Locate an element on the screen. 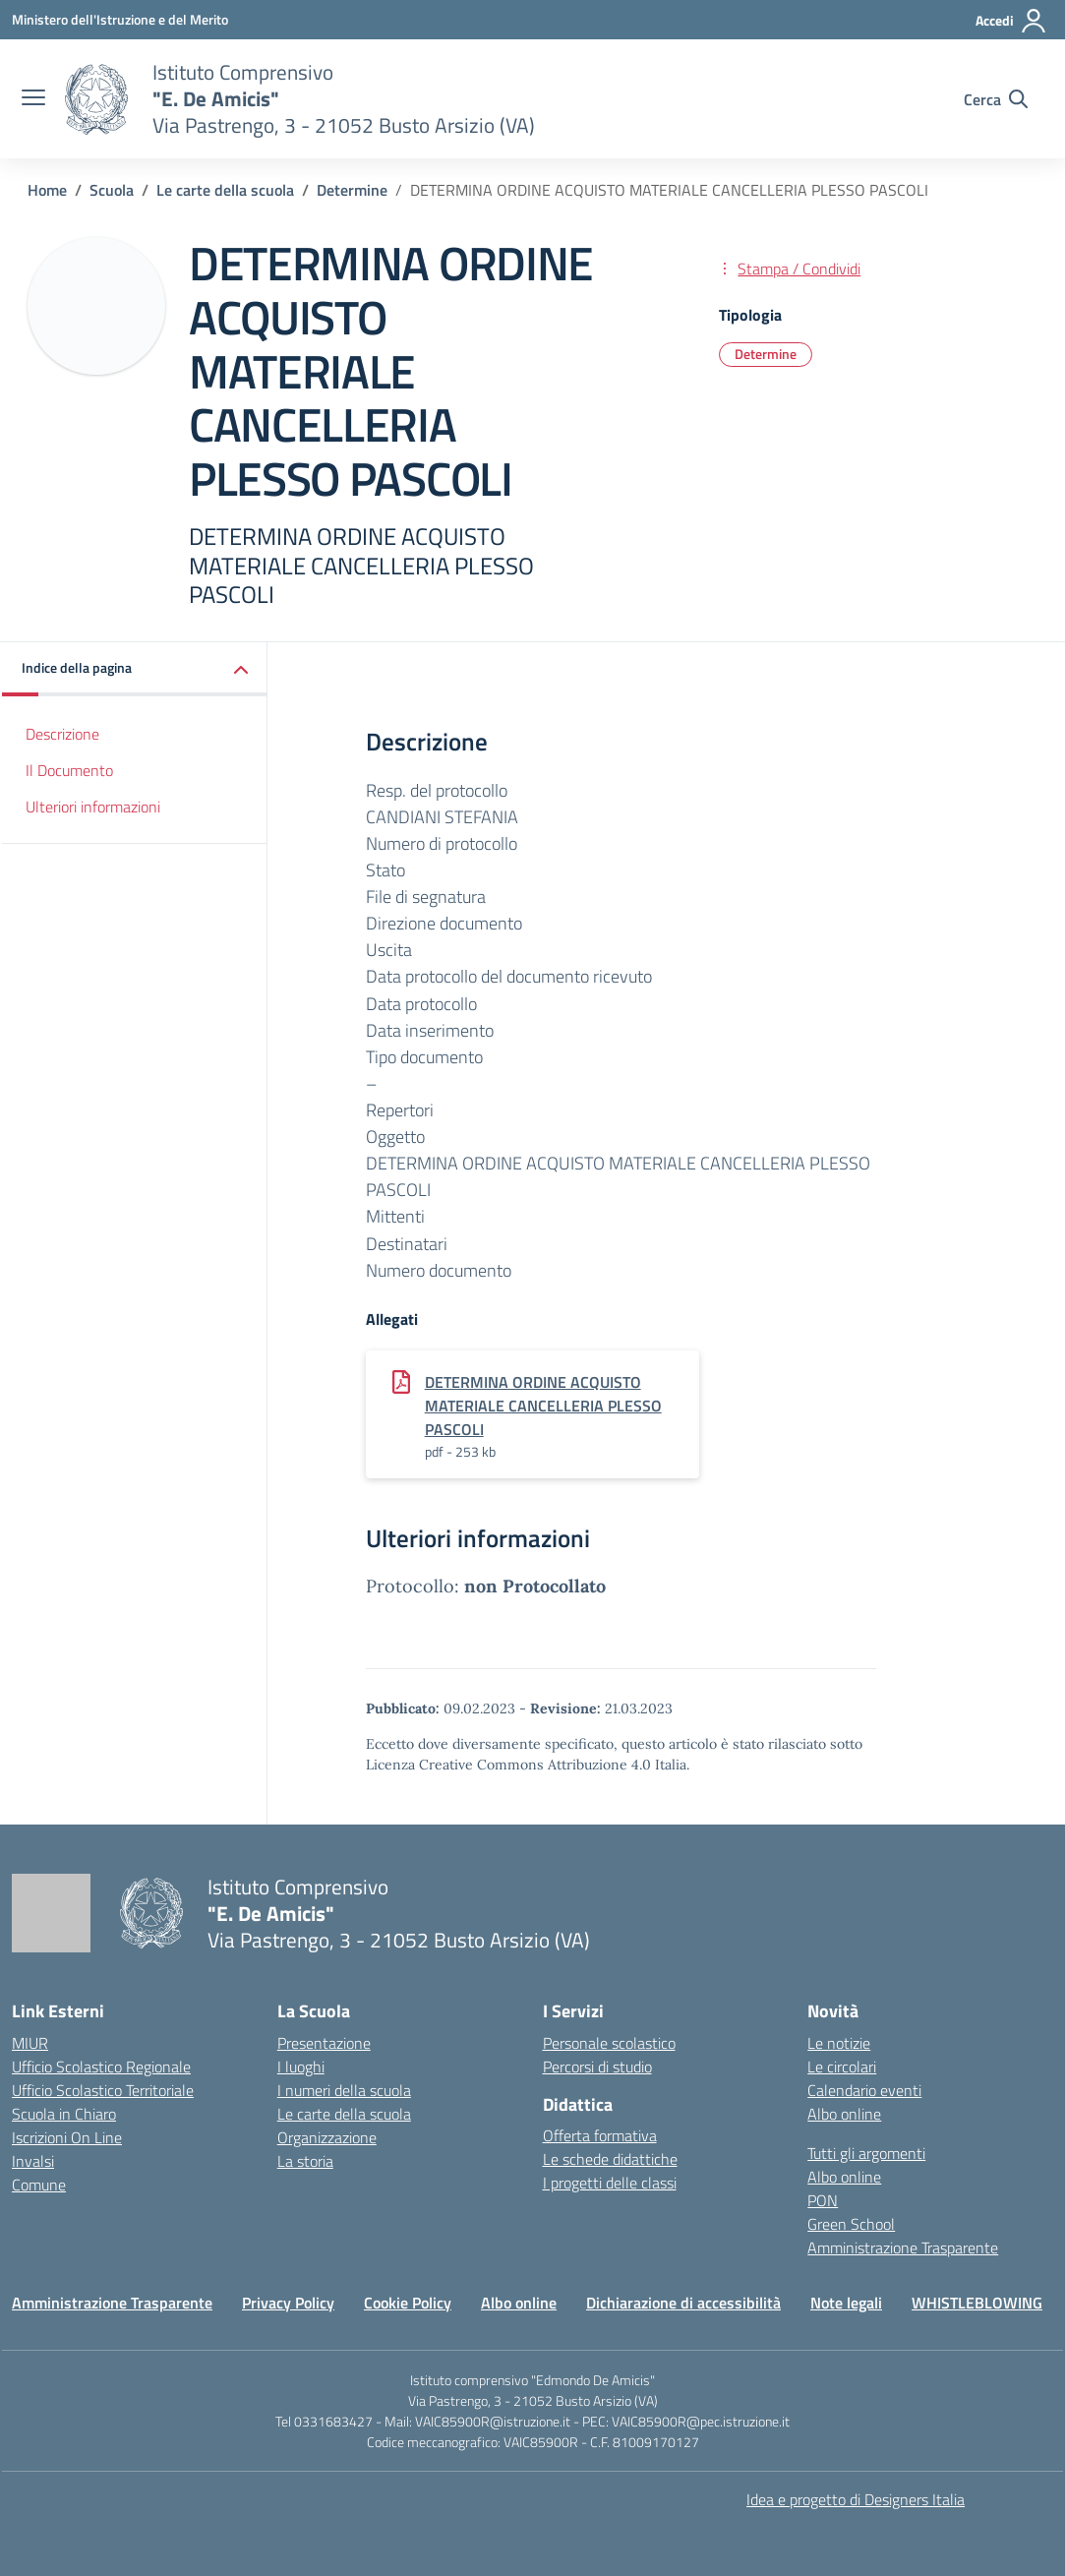 This screenshot has width=1065, height=2576. Albo online is located at coordinates (844, 2114).